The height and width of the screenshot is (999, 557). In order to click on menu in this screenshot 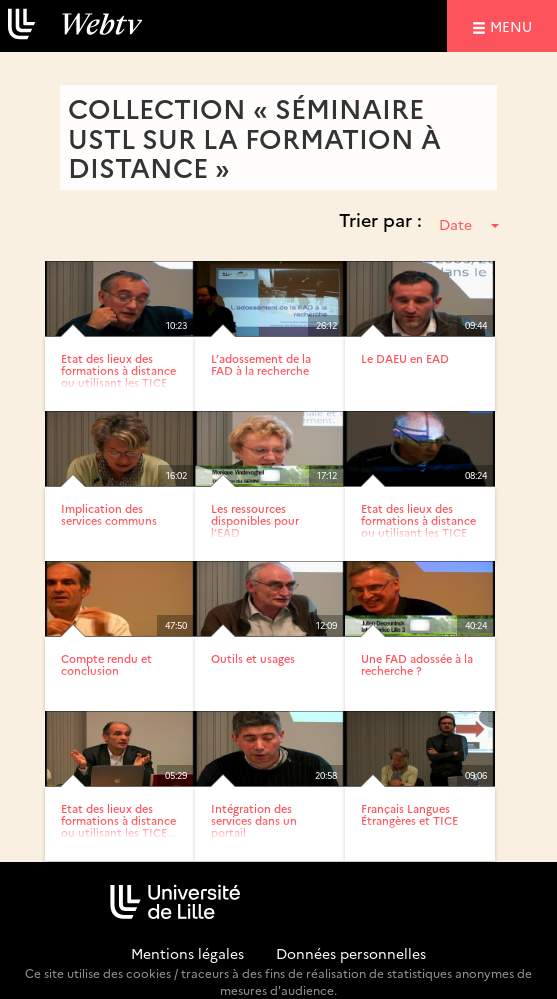, I will do `click(514, 25)`.